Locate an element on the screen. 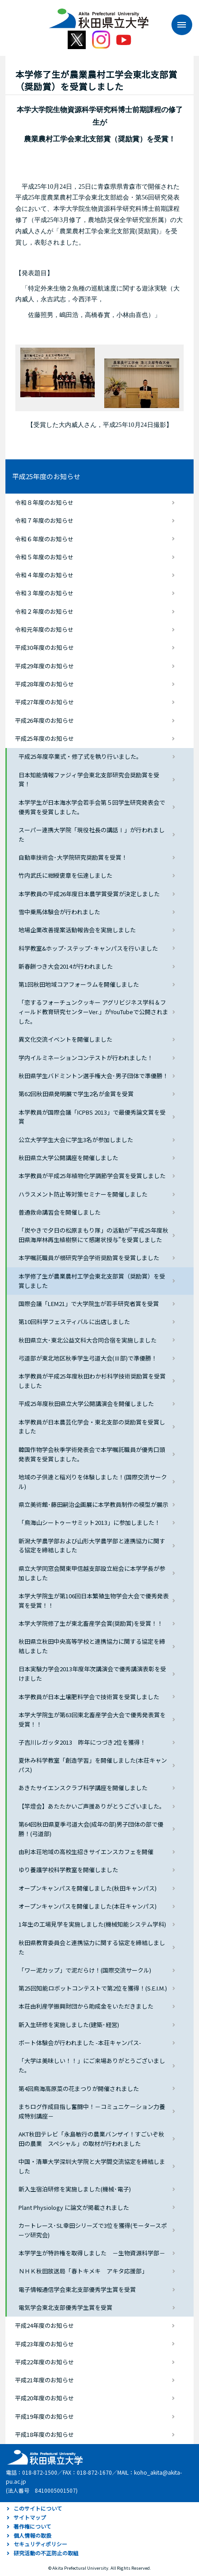  平成23年度のお知らせ is located at coordinates (44, 2344).